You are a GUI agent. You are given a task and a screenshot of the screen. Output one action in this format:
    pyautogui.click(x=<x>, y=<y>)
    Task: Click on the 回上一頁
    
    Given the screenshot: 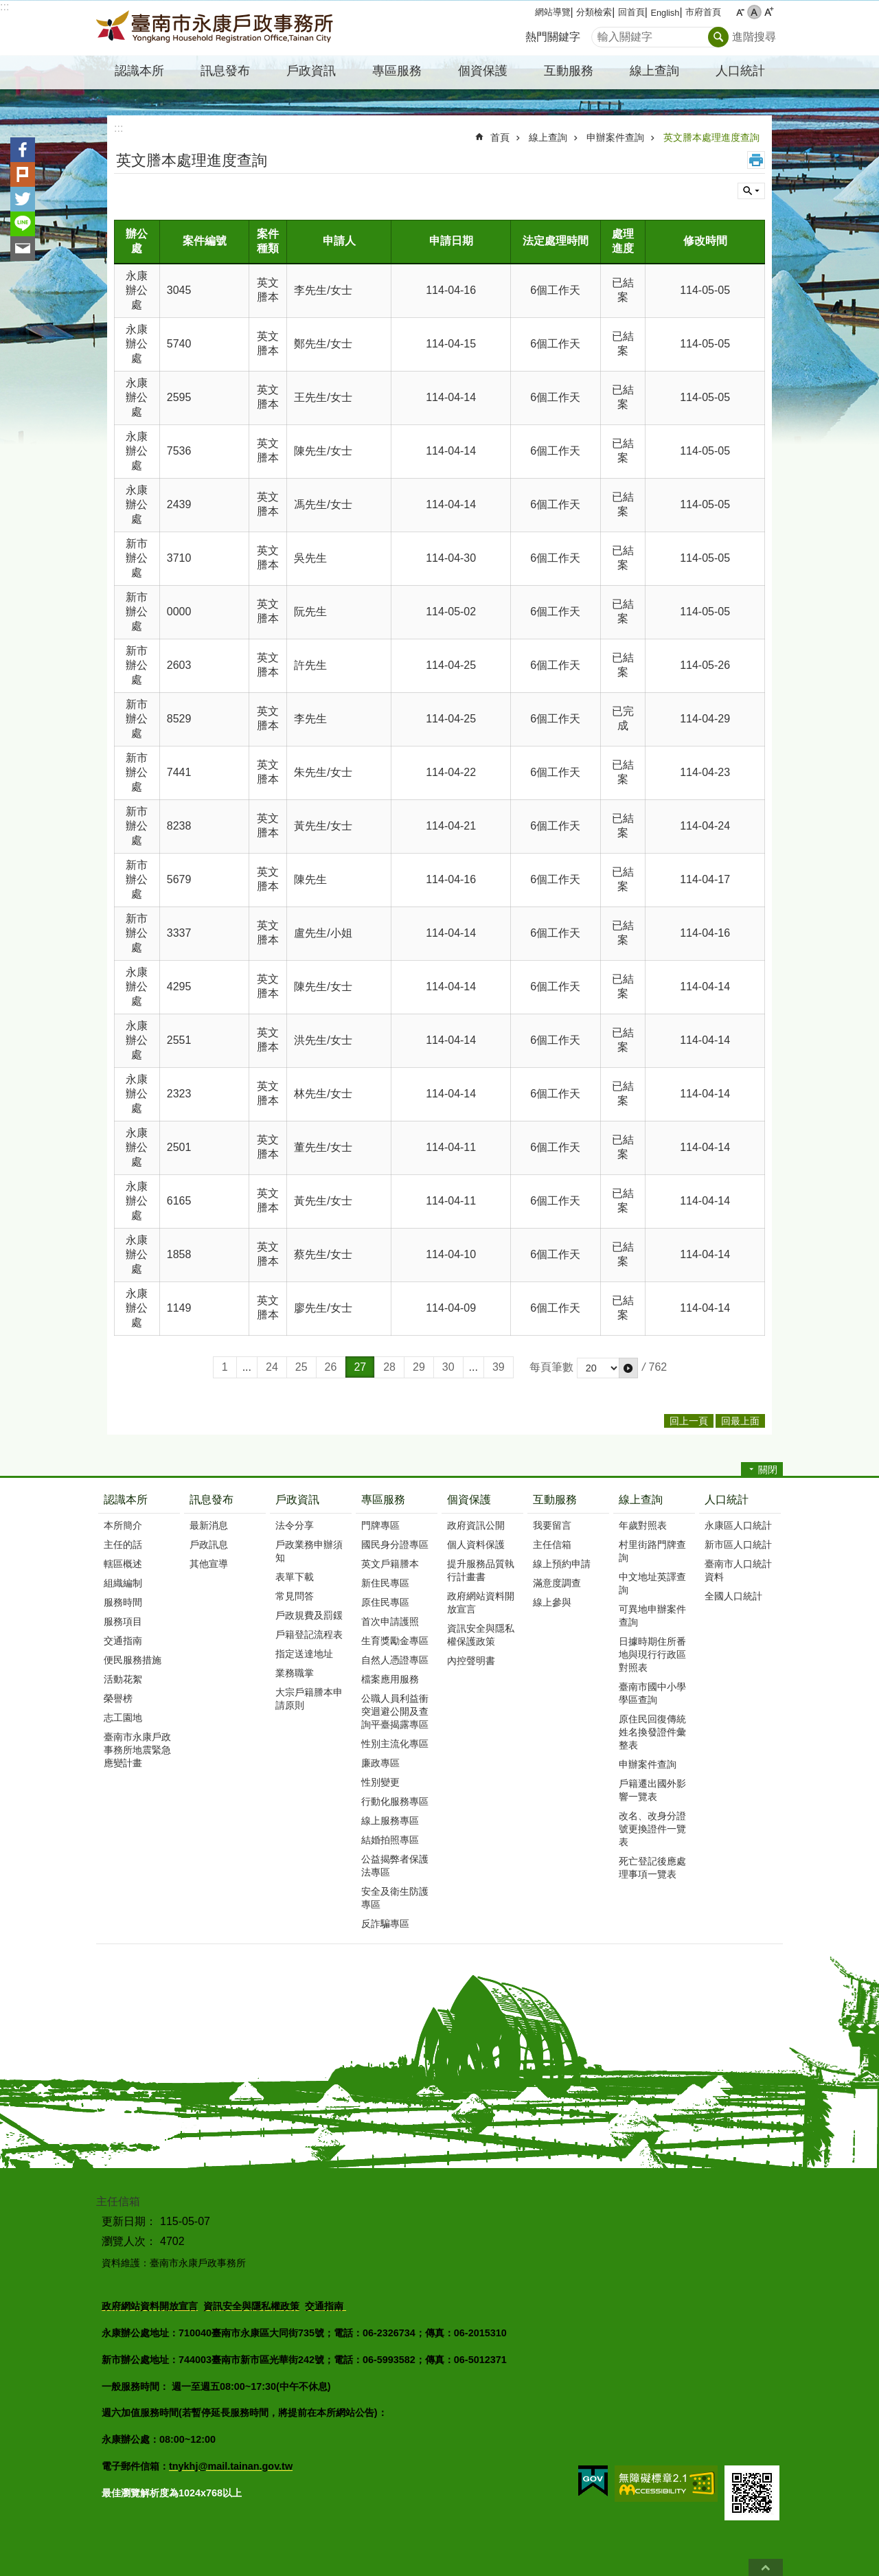 What is the action you would take?
    pyautogui.click(x=689, y=1420)
    